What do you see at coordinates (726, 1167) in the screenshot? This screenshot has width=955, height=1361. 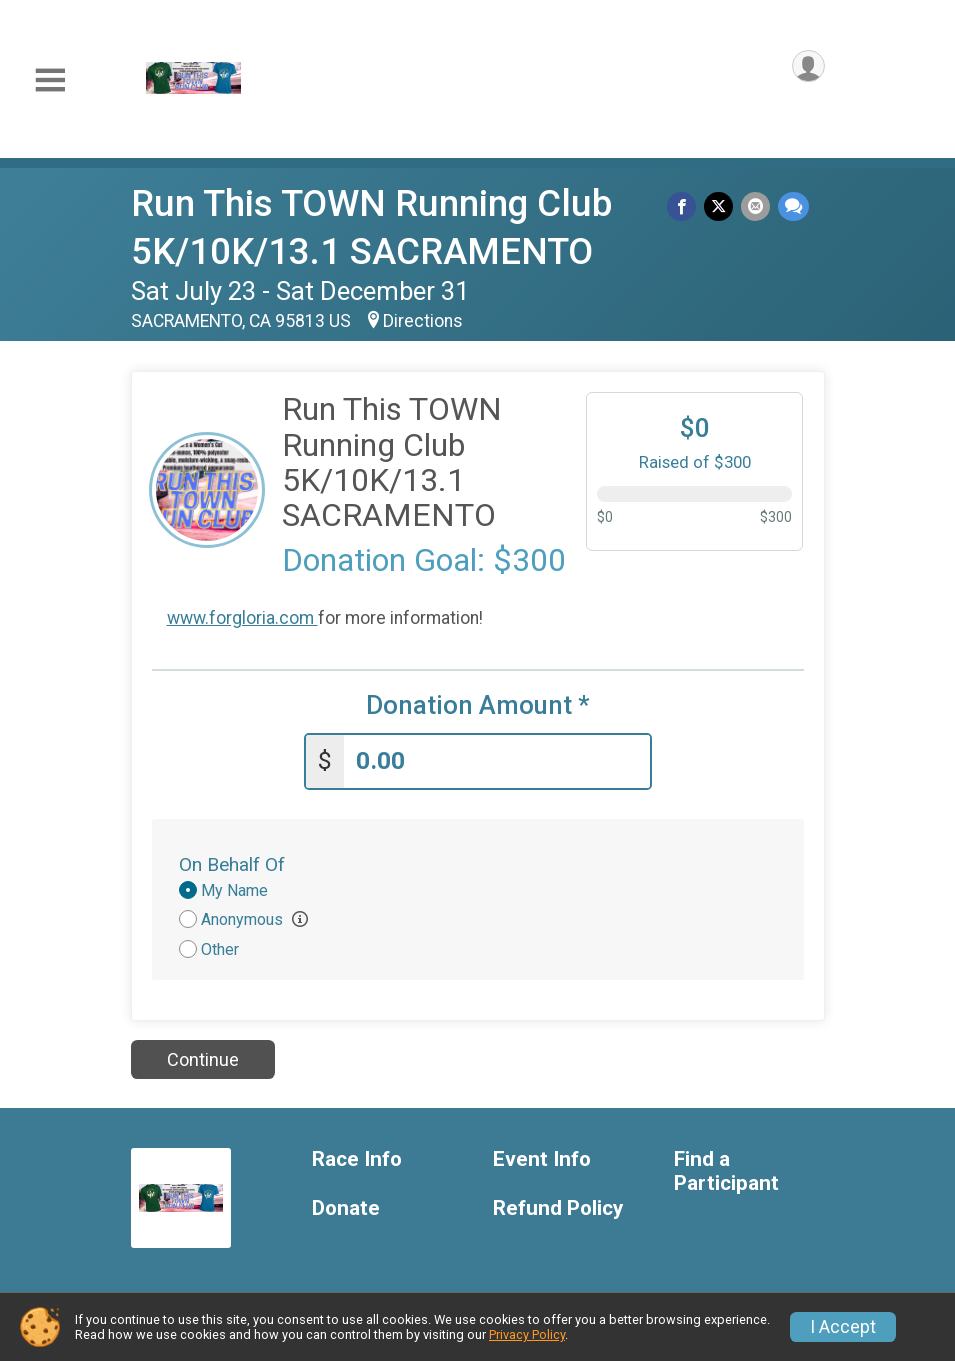 I see `Find a Participant` at bounding box center [726, 1167].